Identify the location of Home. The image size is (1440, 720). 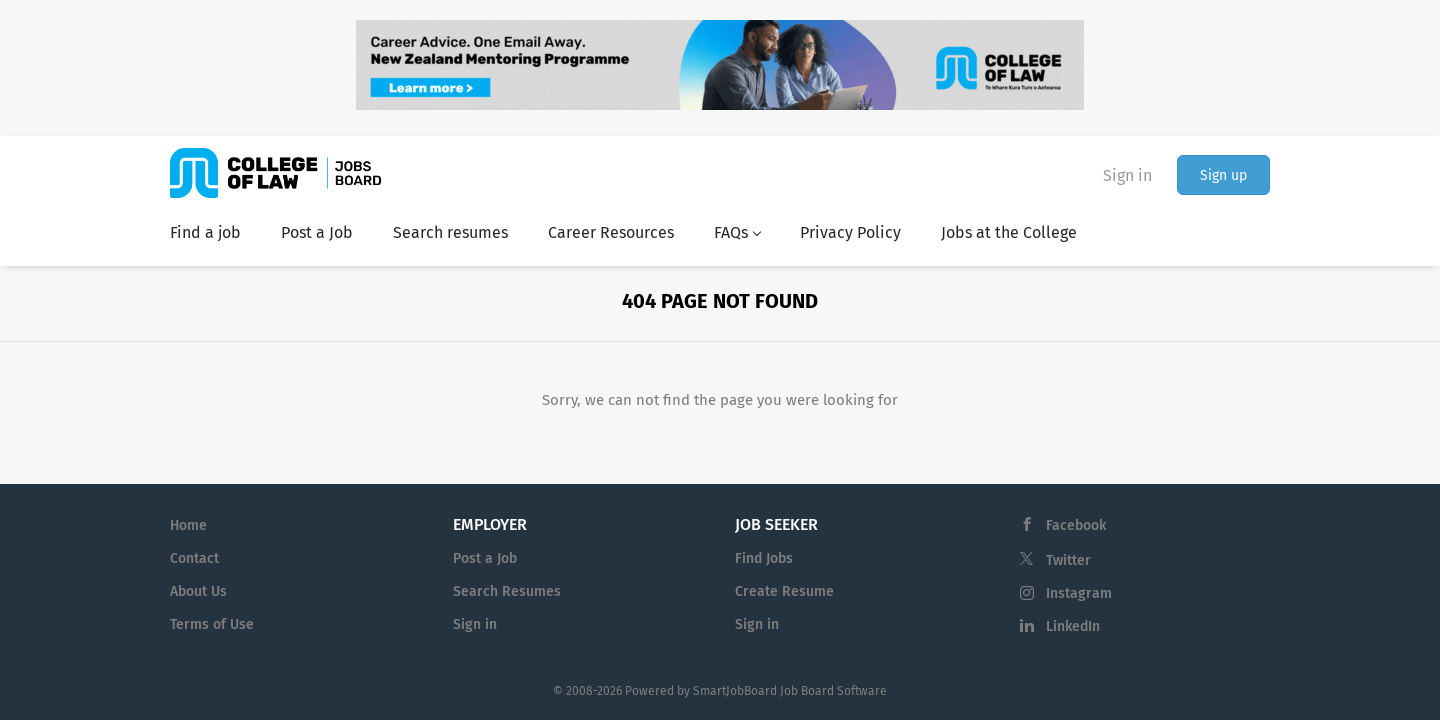
(188, 525).